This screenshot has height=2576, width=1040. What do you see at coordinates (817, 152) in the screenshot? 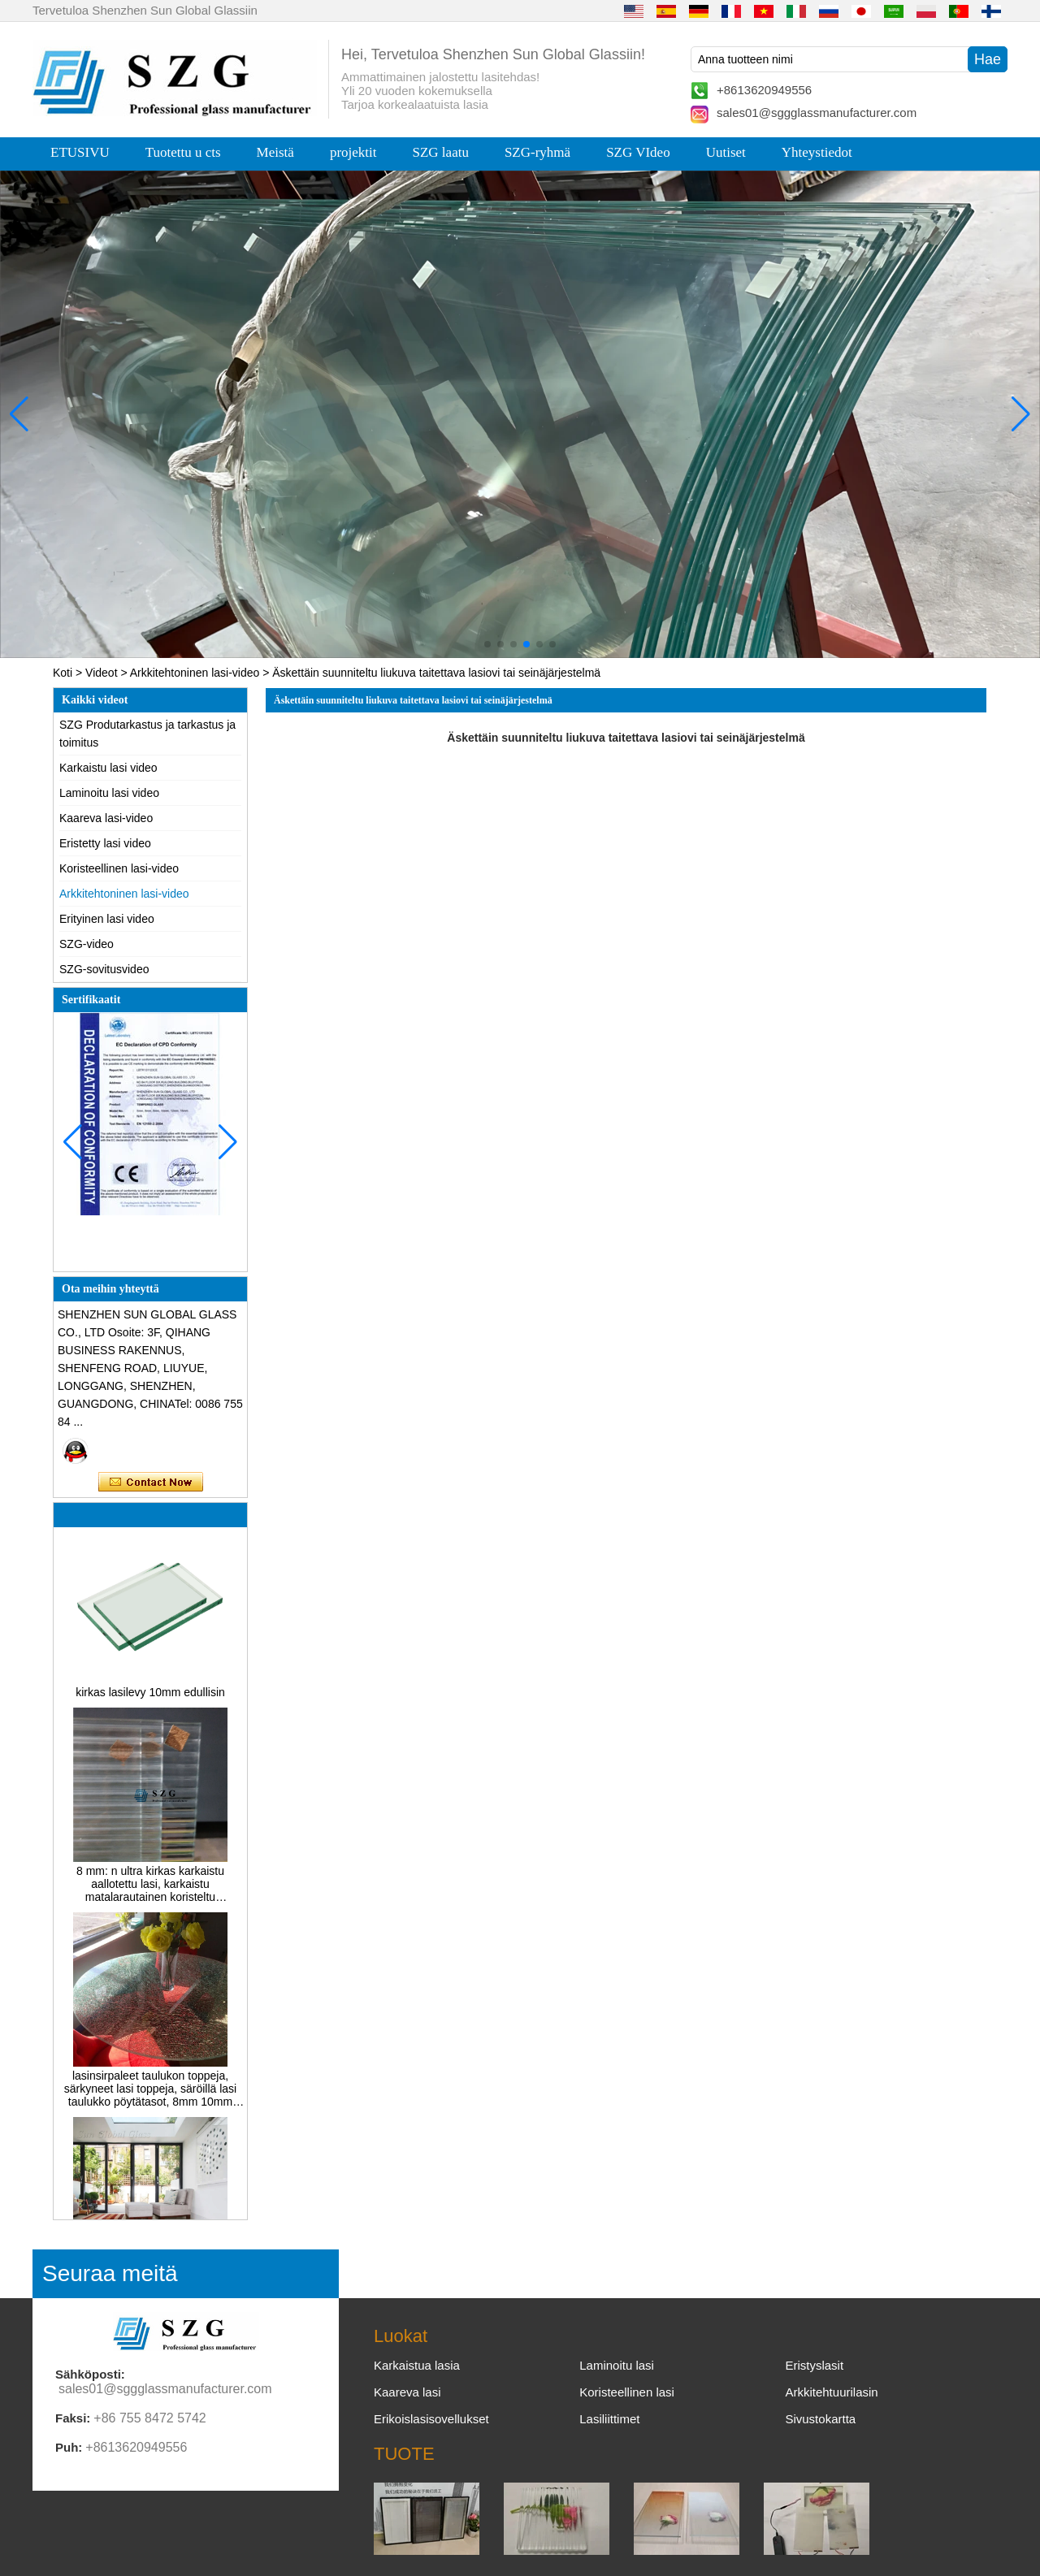
I see `Yhteystiedot` at bounding box center [817, 152].